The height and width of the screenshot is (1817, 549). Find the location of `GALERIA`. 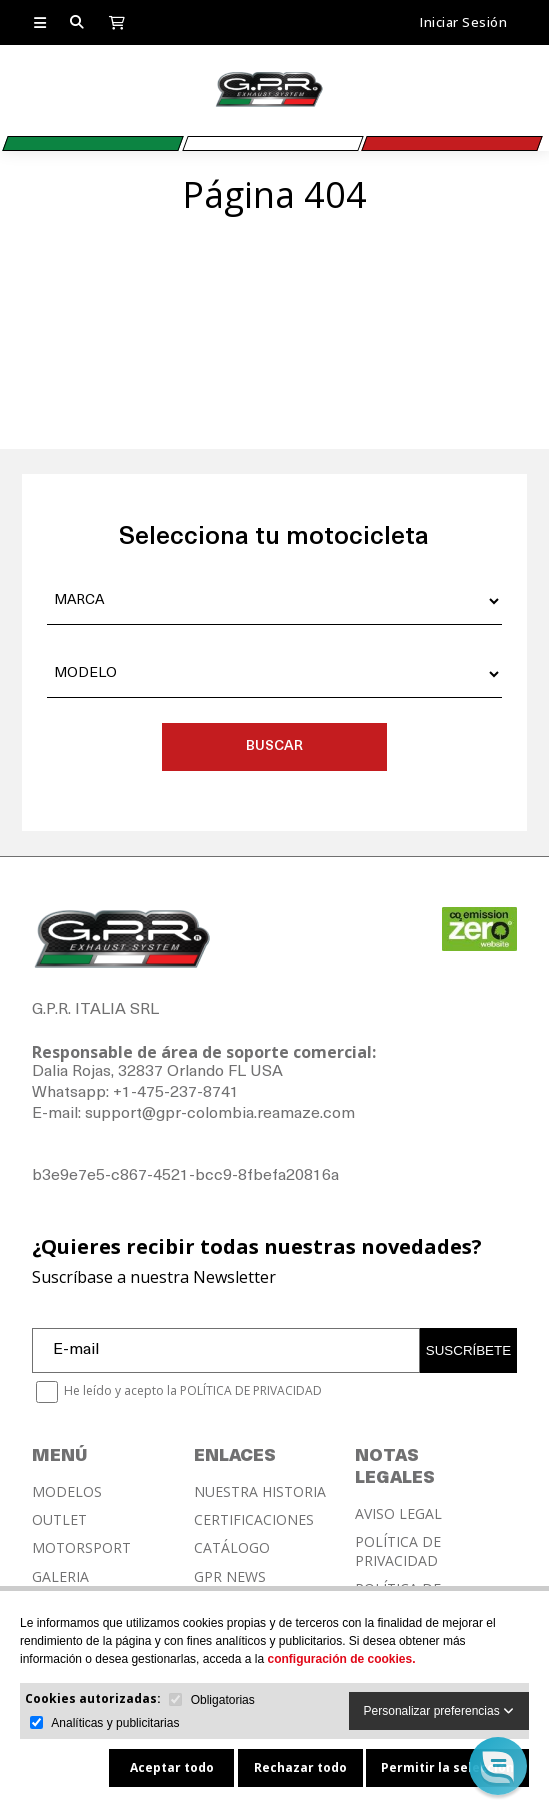

GALERIA is located at coordinates (60, 1577).